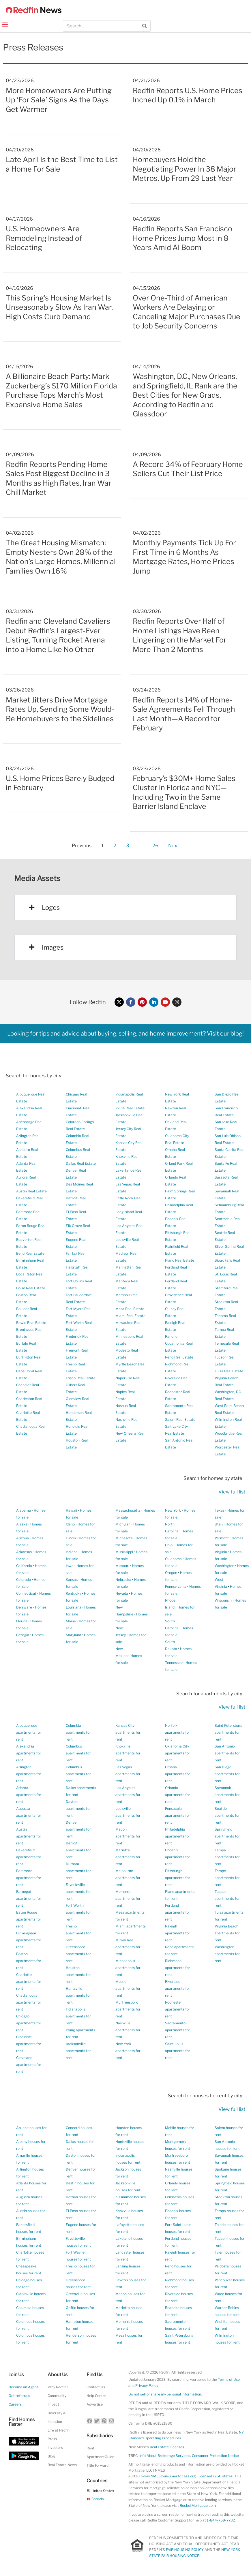  What do you see at coordinates (169, 1545) in the screenshot?
I see `Ohio` at bounding box center [169, 1545].